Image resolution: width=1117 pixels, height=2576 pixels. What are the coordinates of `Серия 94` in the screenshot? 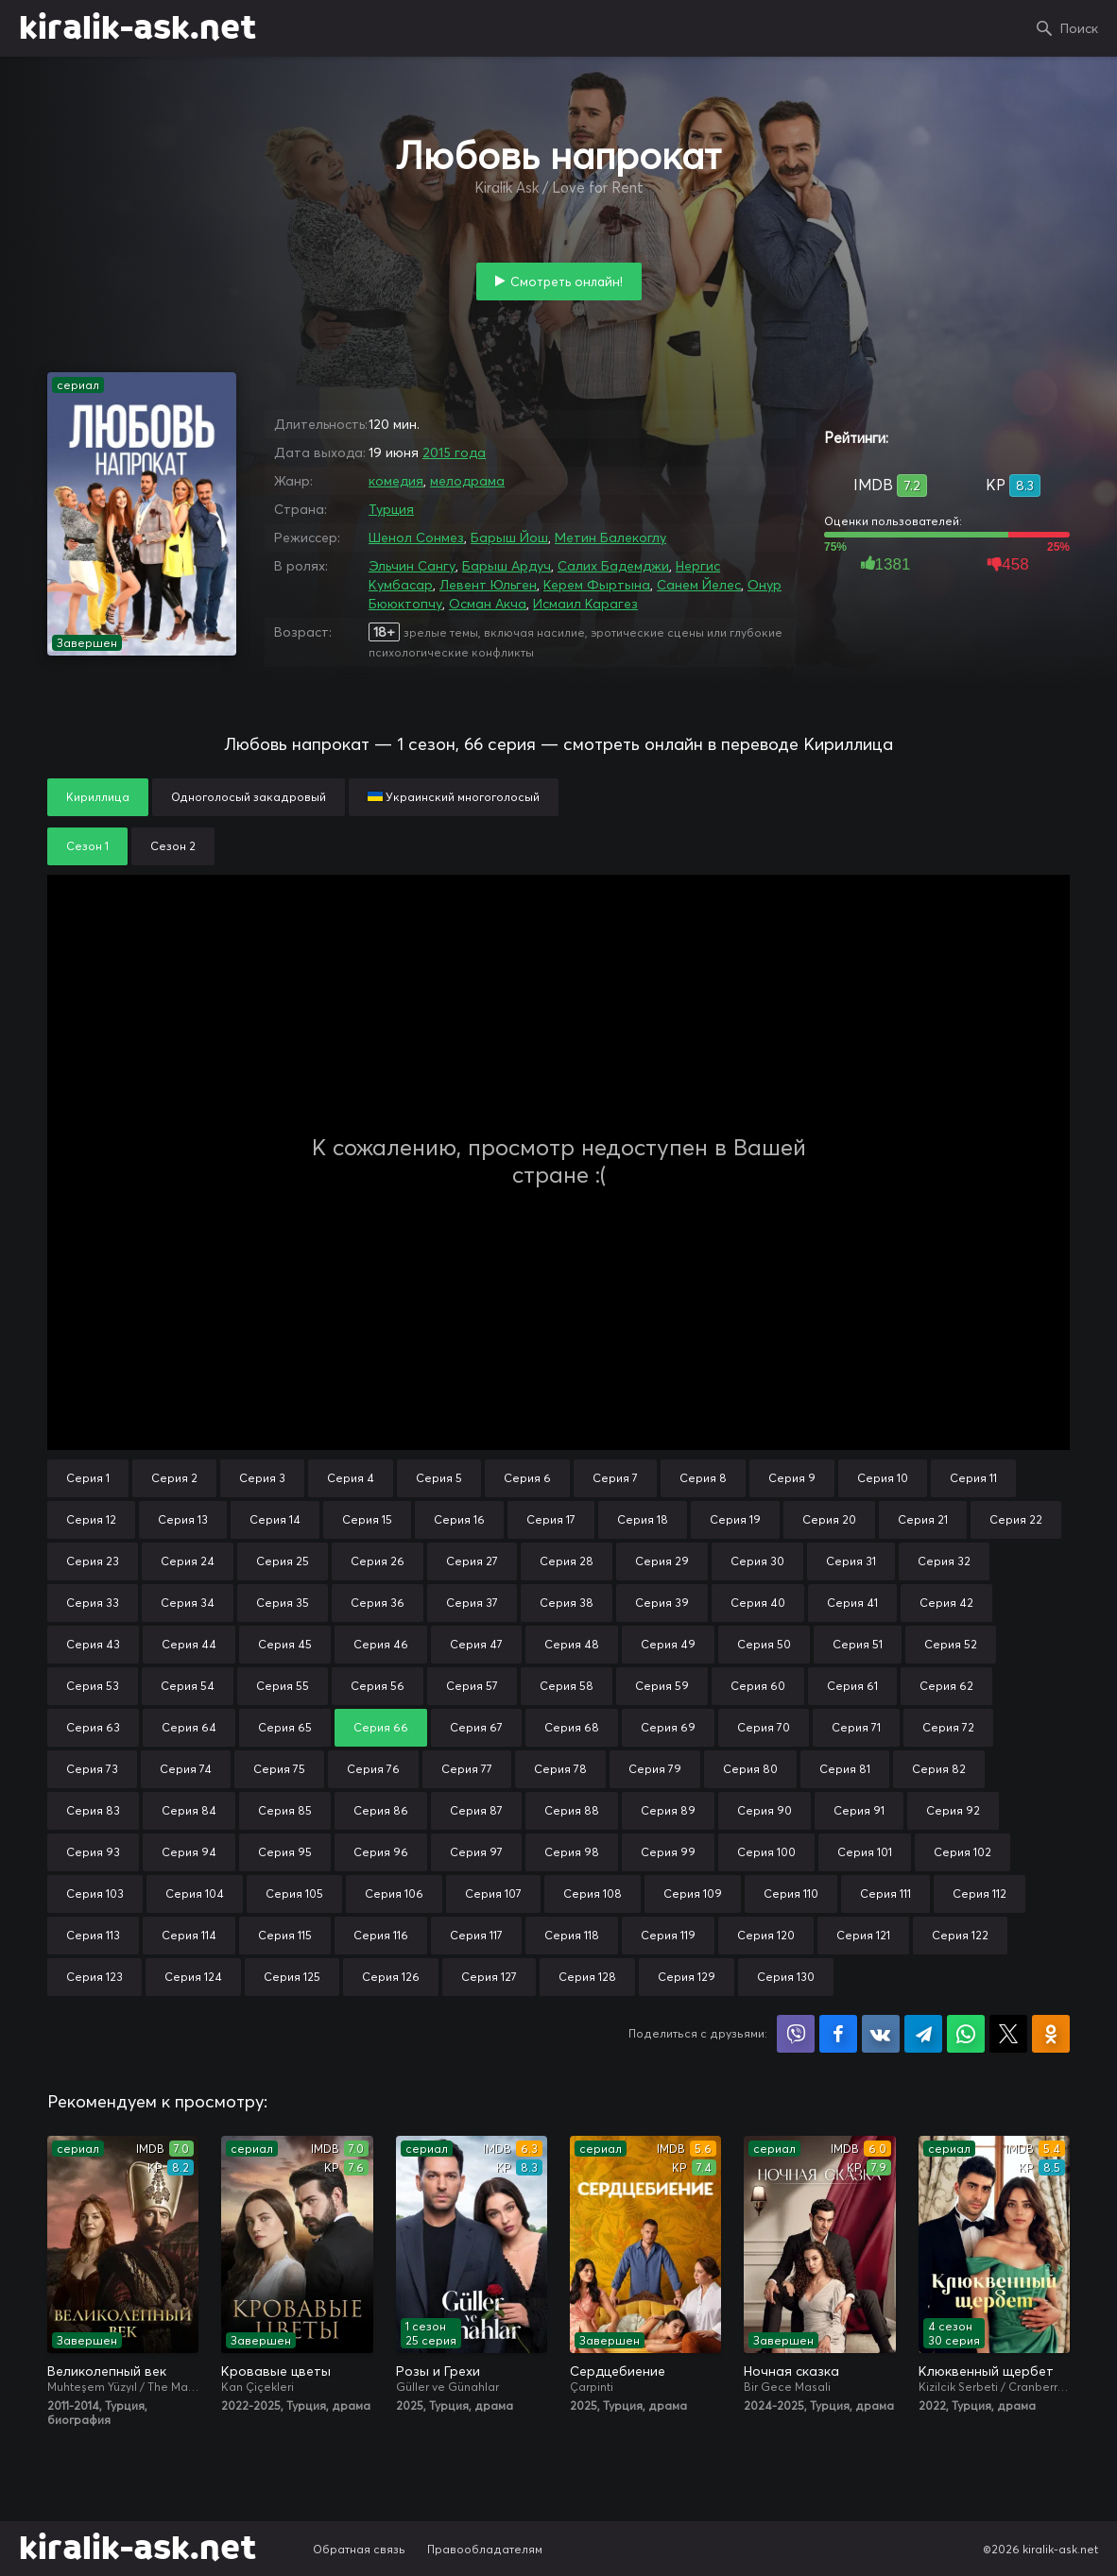 It's located at (189, 1852).